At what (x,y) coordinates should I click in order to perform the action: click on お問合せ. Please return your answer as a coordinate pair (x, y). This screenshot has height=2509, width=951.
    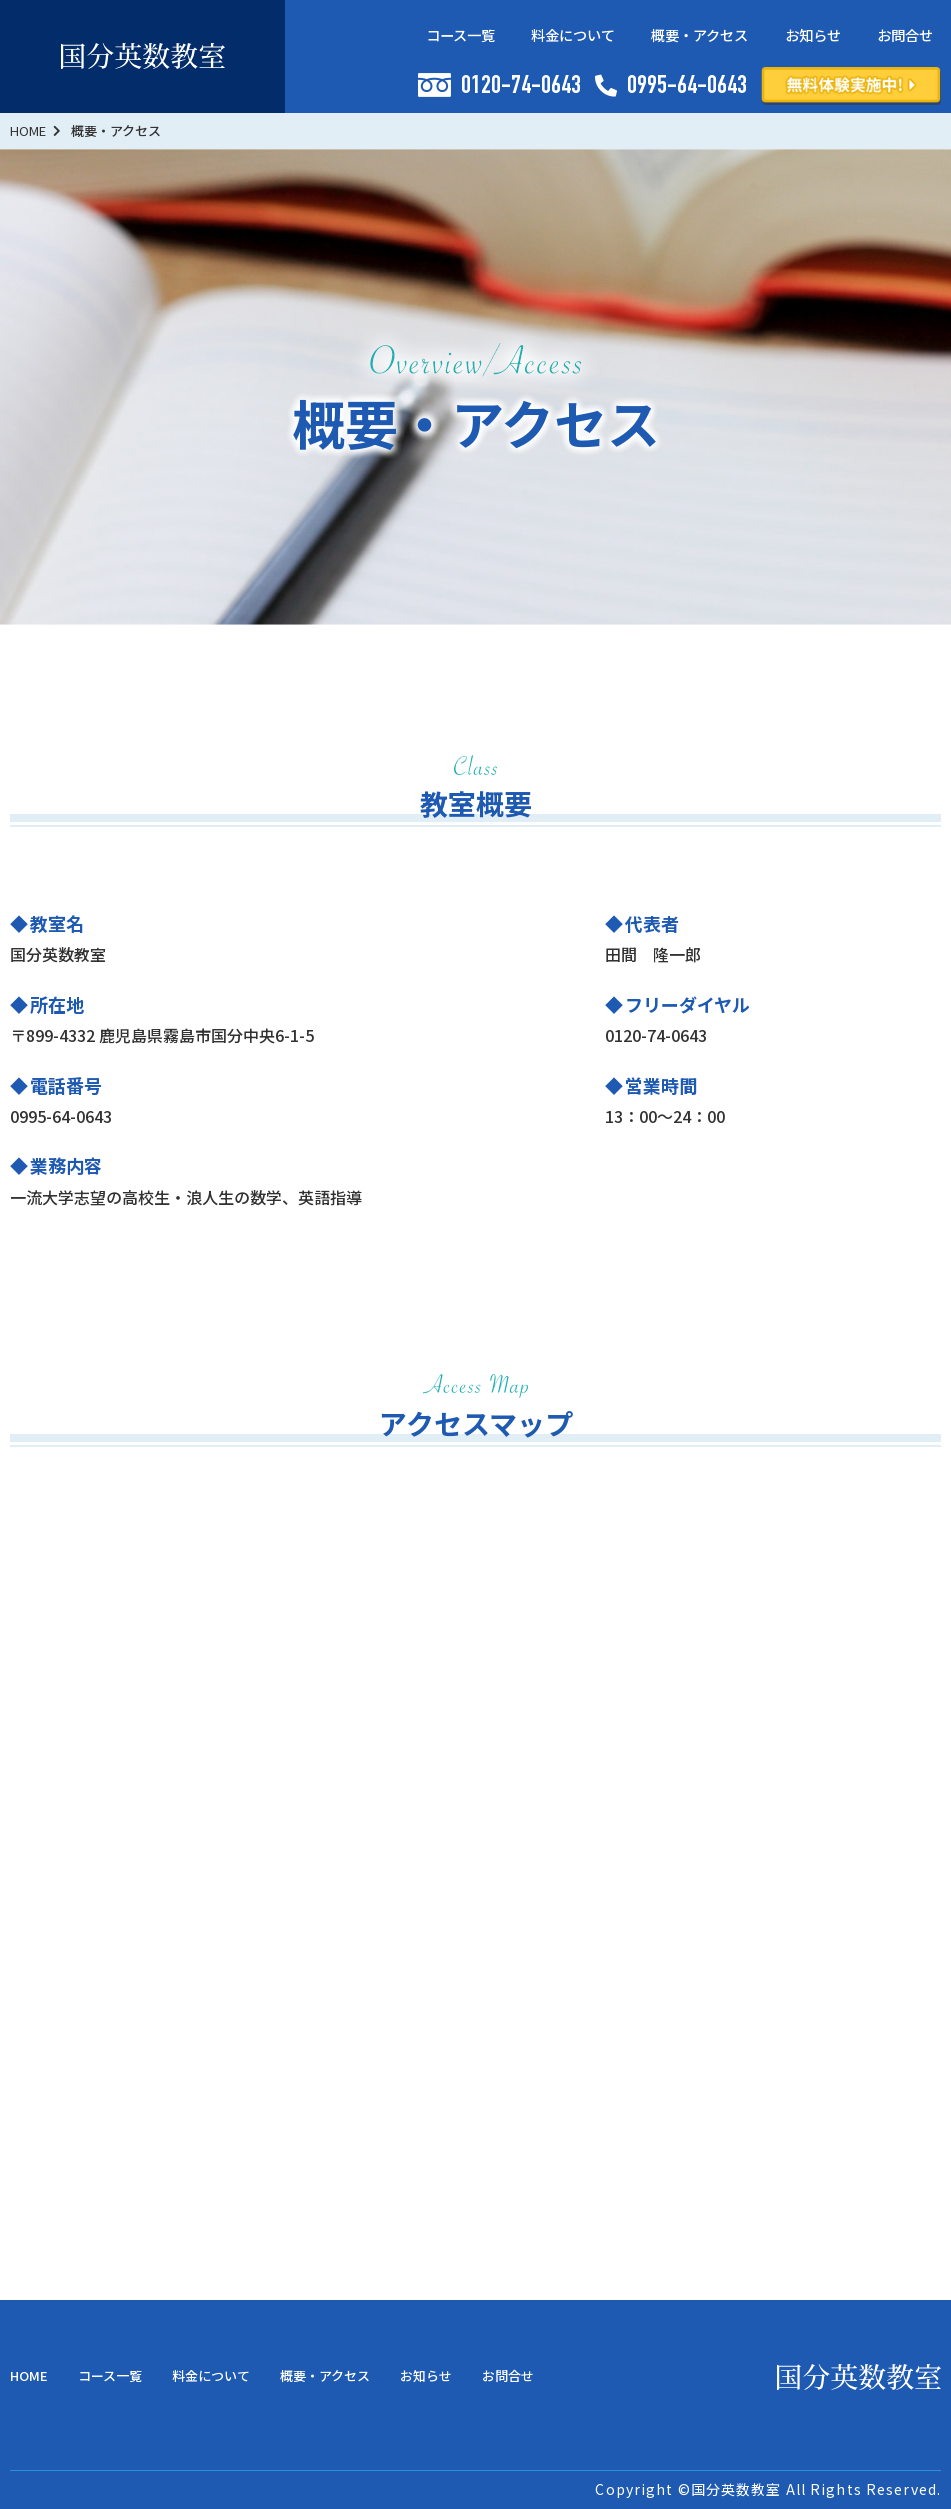
    Looking at the image, I should click on (905, 34).